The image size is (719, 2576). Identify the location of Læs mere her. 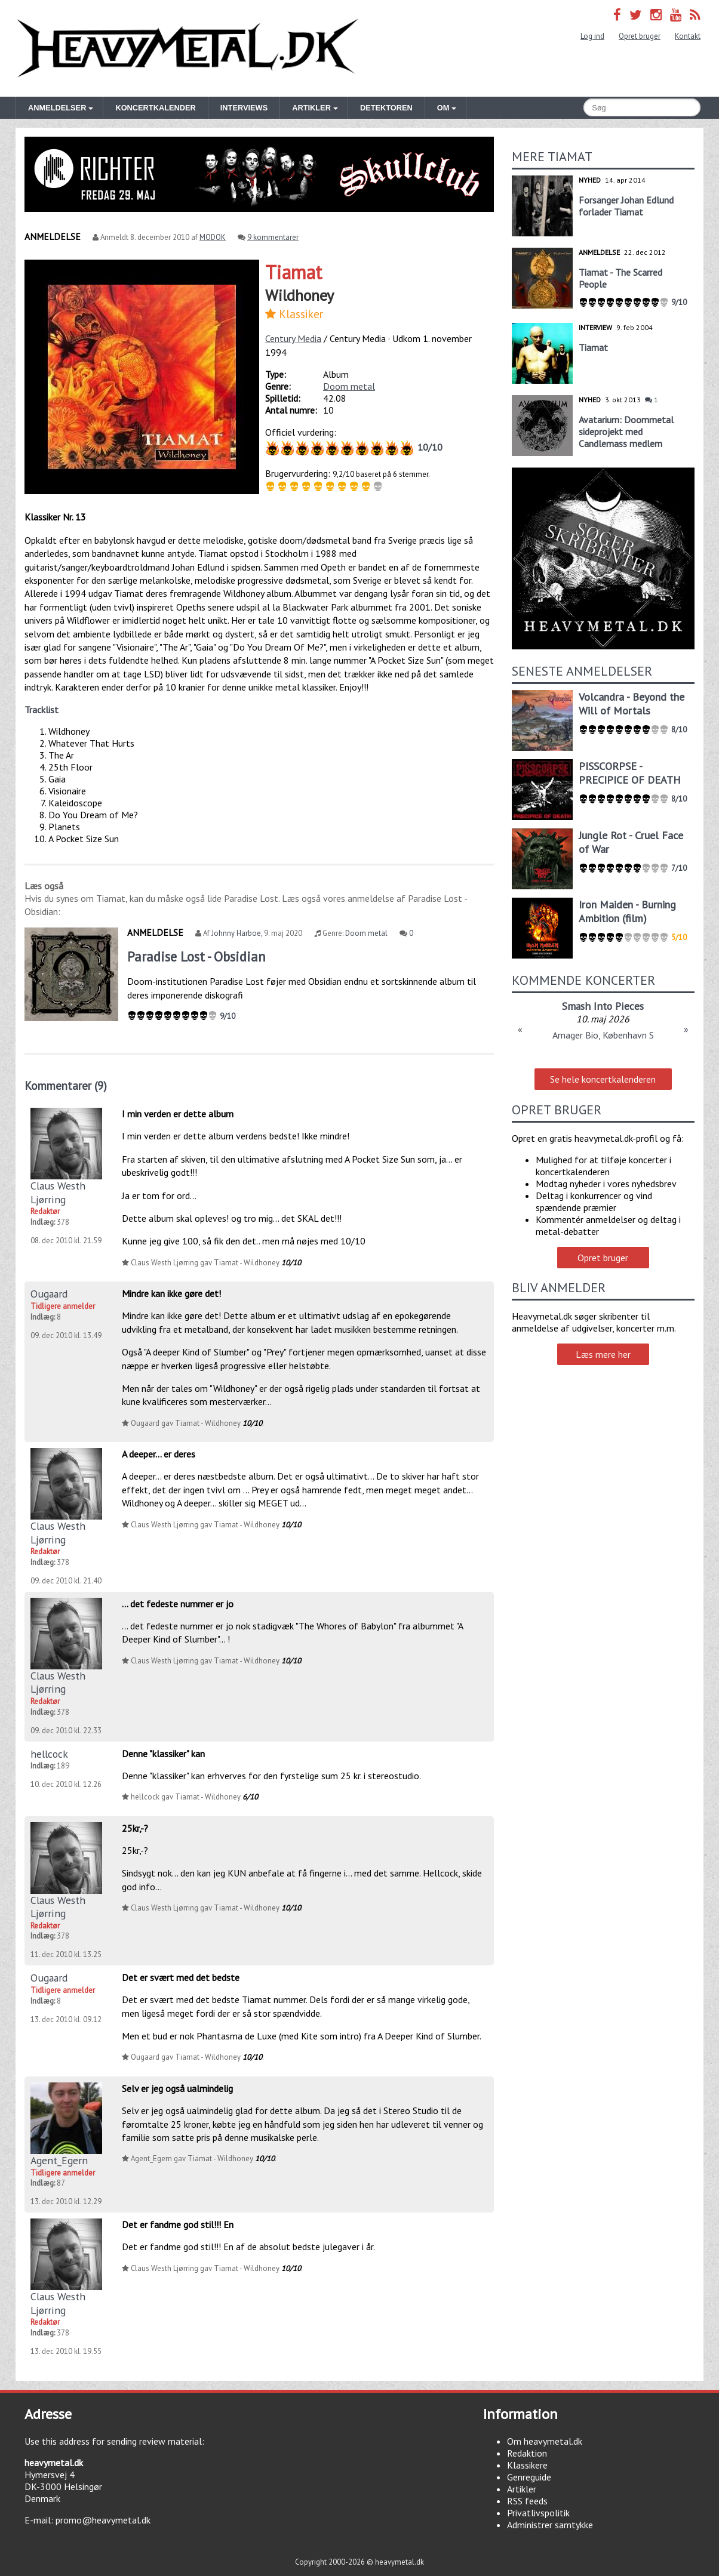
(603, 1354).